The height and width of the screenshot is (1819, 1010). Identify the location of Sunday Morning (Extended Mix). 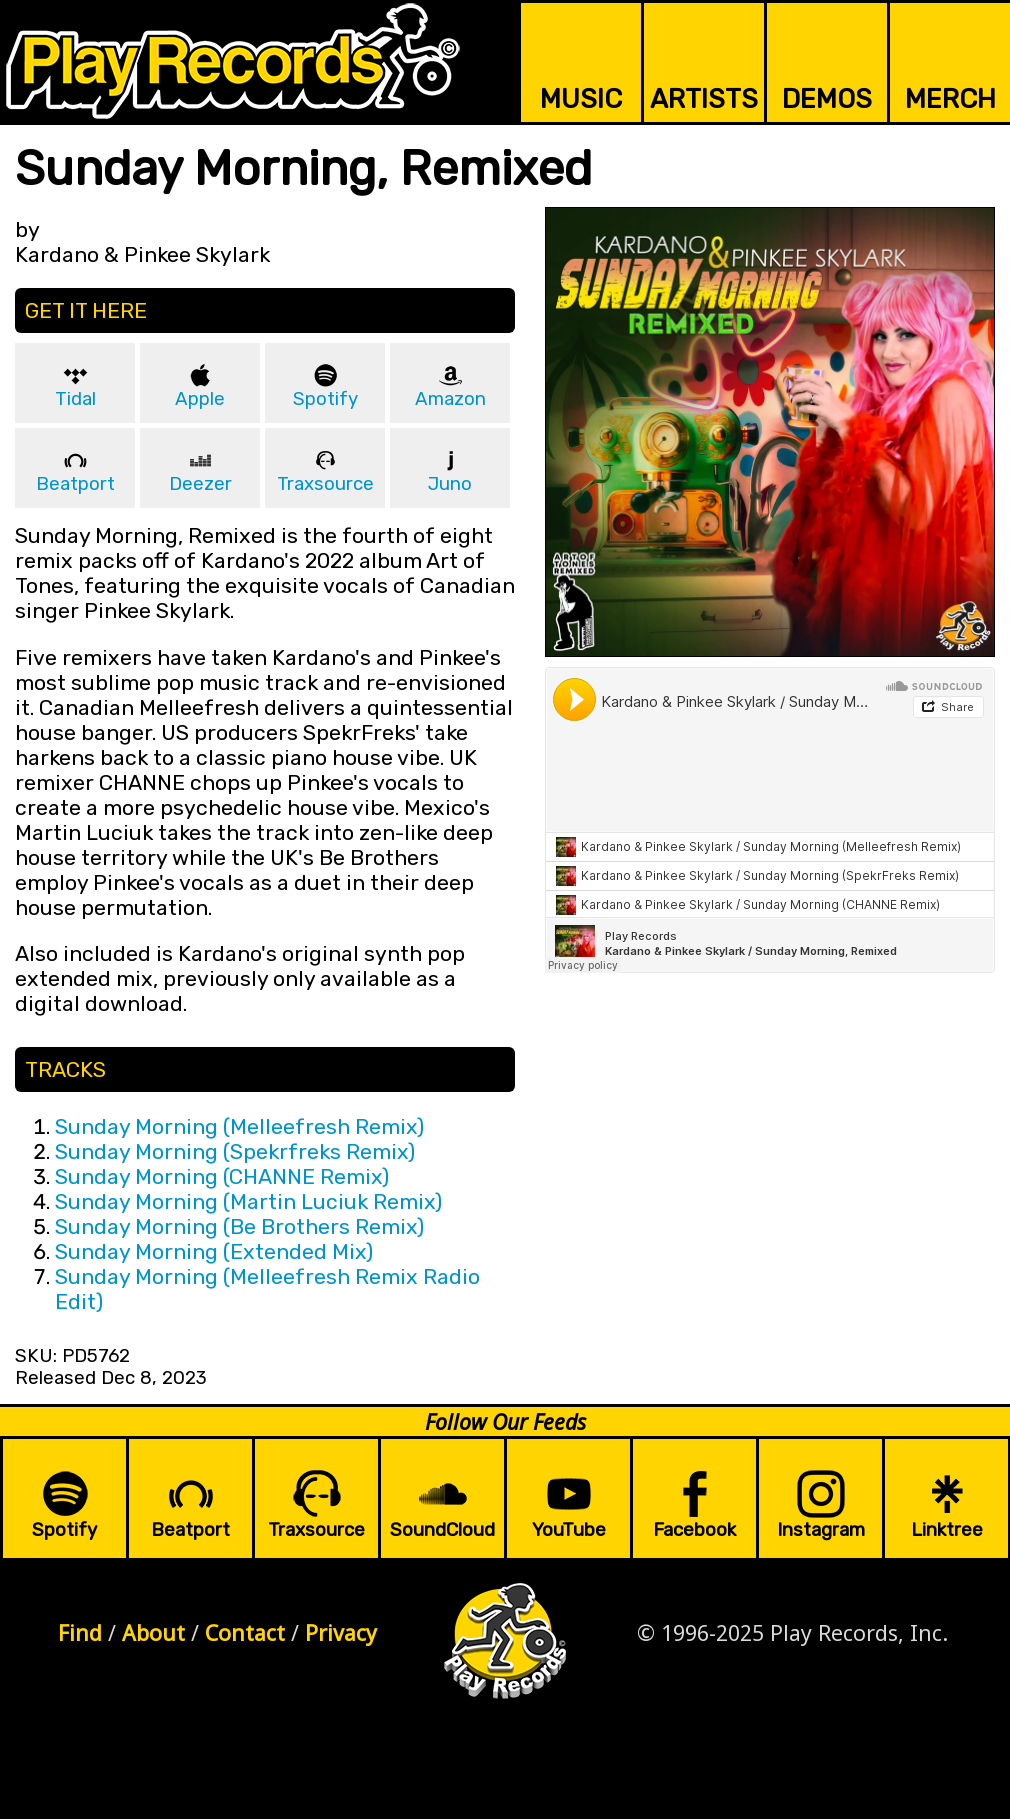
(214, 1251).